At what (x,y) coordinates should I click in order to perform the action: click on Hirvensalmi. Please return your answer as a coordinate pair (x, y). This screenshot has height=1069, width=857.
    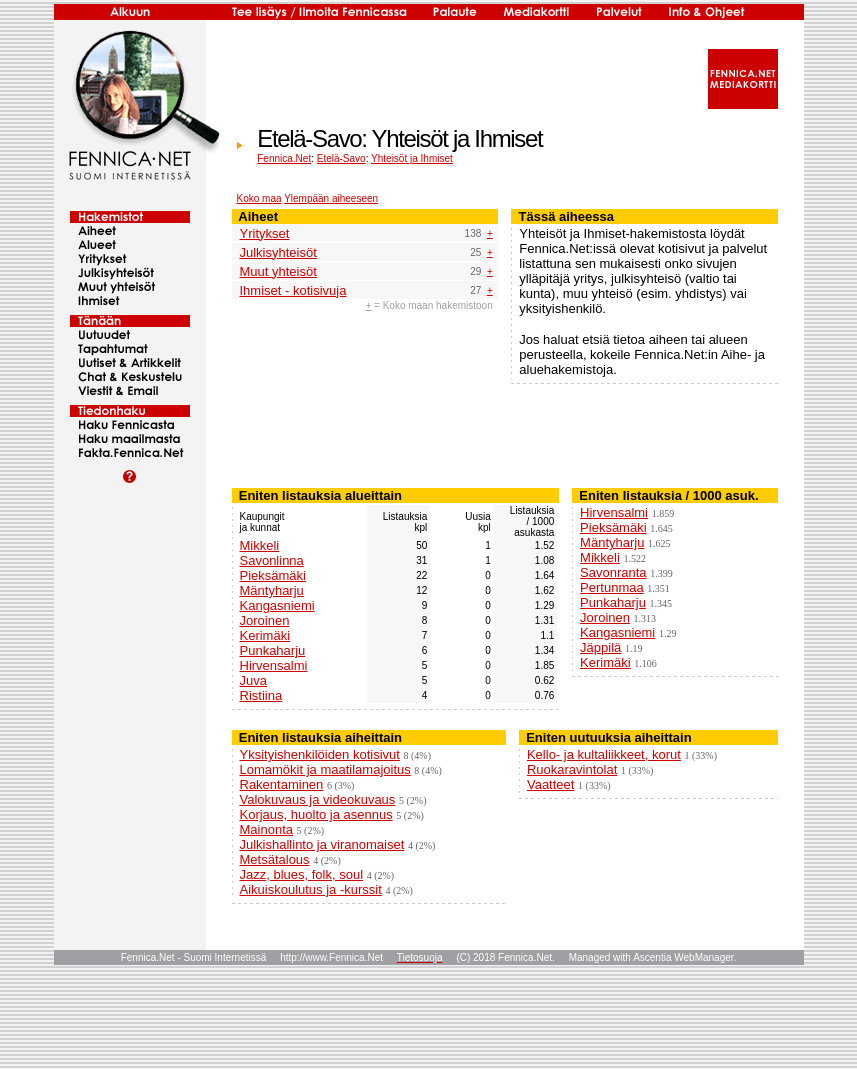
    Looking at the image, I should click on (274, 665).